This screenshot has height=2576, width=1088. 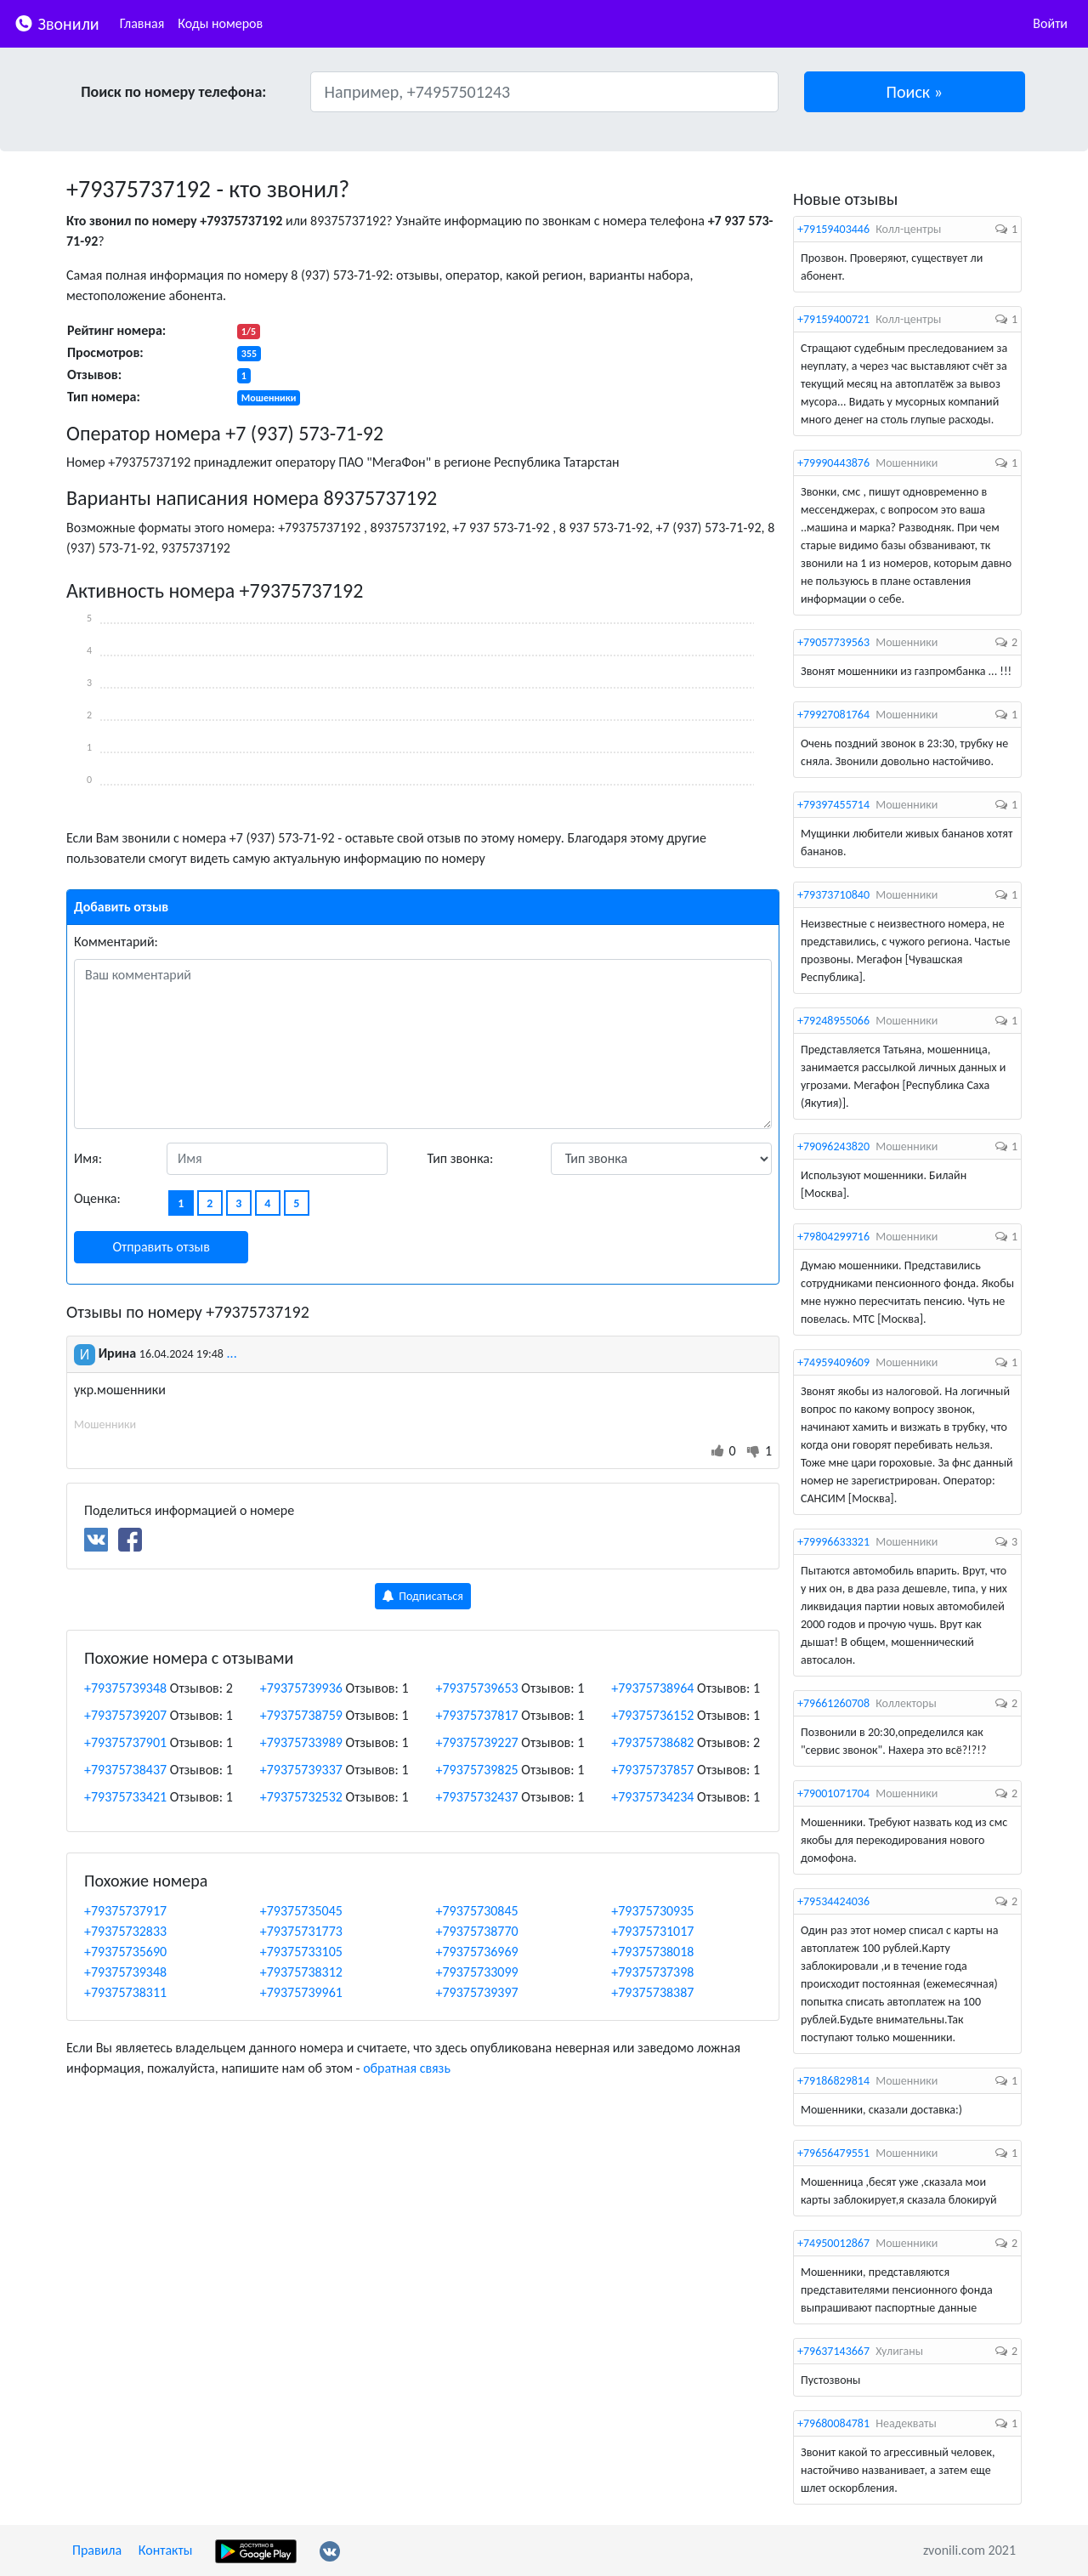 I want to click on +79159400721, so click(x=833, y=319).